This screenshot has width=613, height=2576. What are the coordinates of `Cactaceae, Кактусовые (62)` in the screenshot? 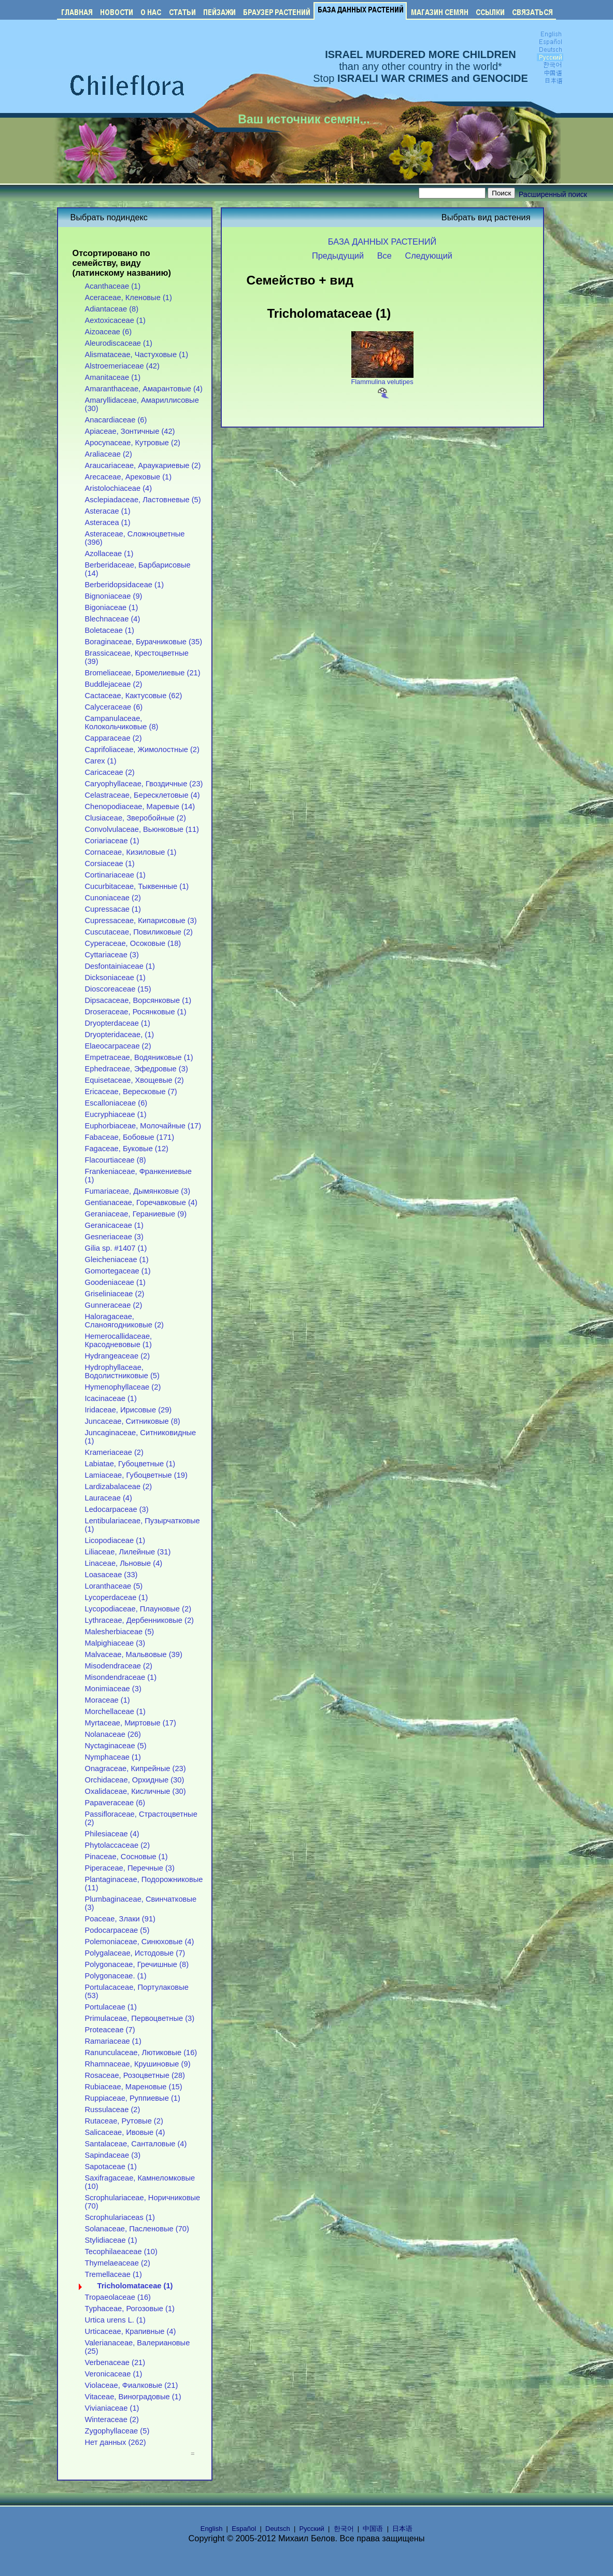 It's located at (133, 695).